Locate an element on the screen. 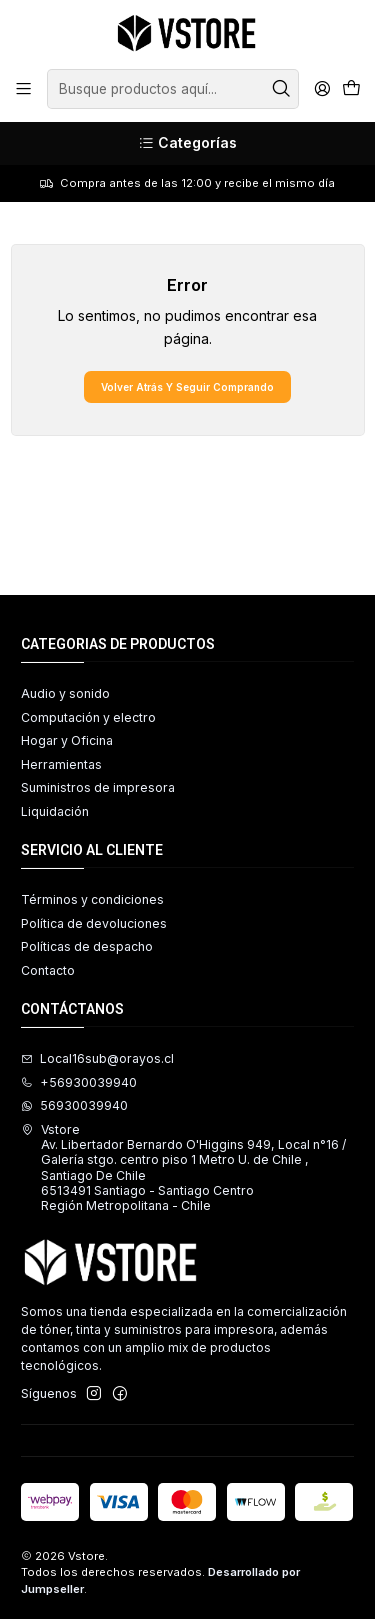 The image size is (375, 1619). [Menú] is located at coordinates (24, 89).